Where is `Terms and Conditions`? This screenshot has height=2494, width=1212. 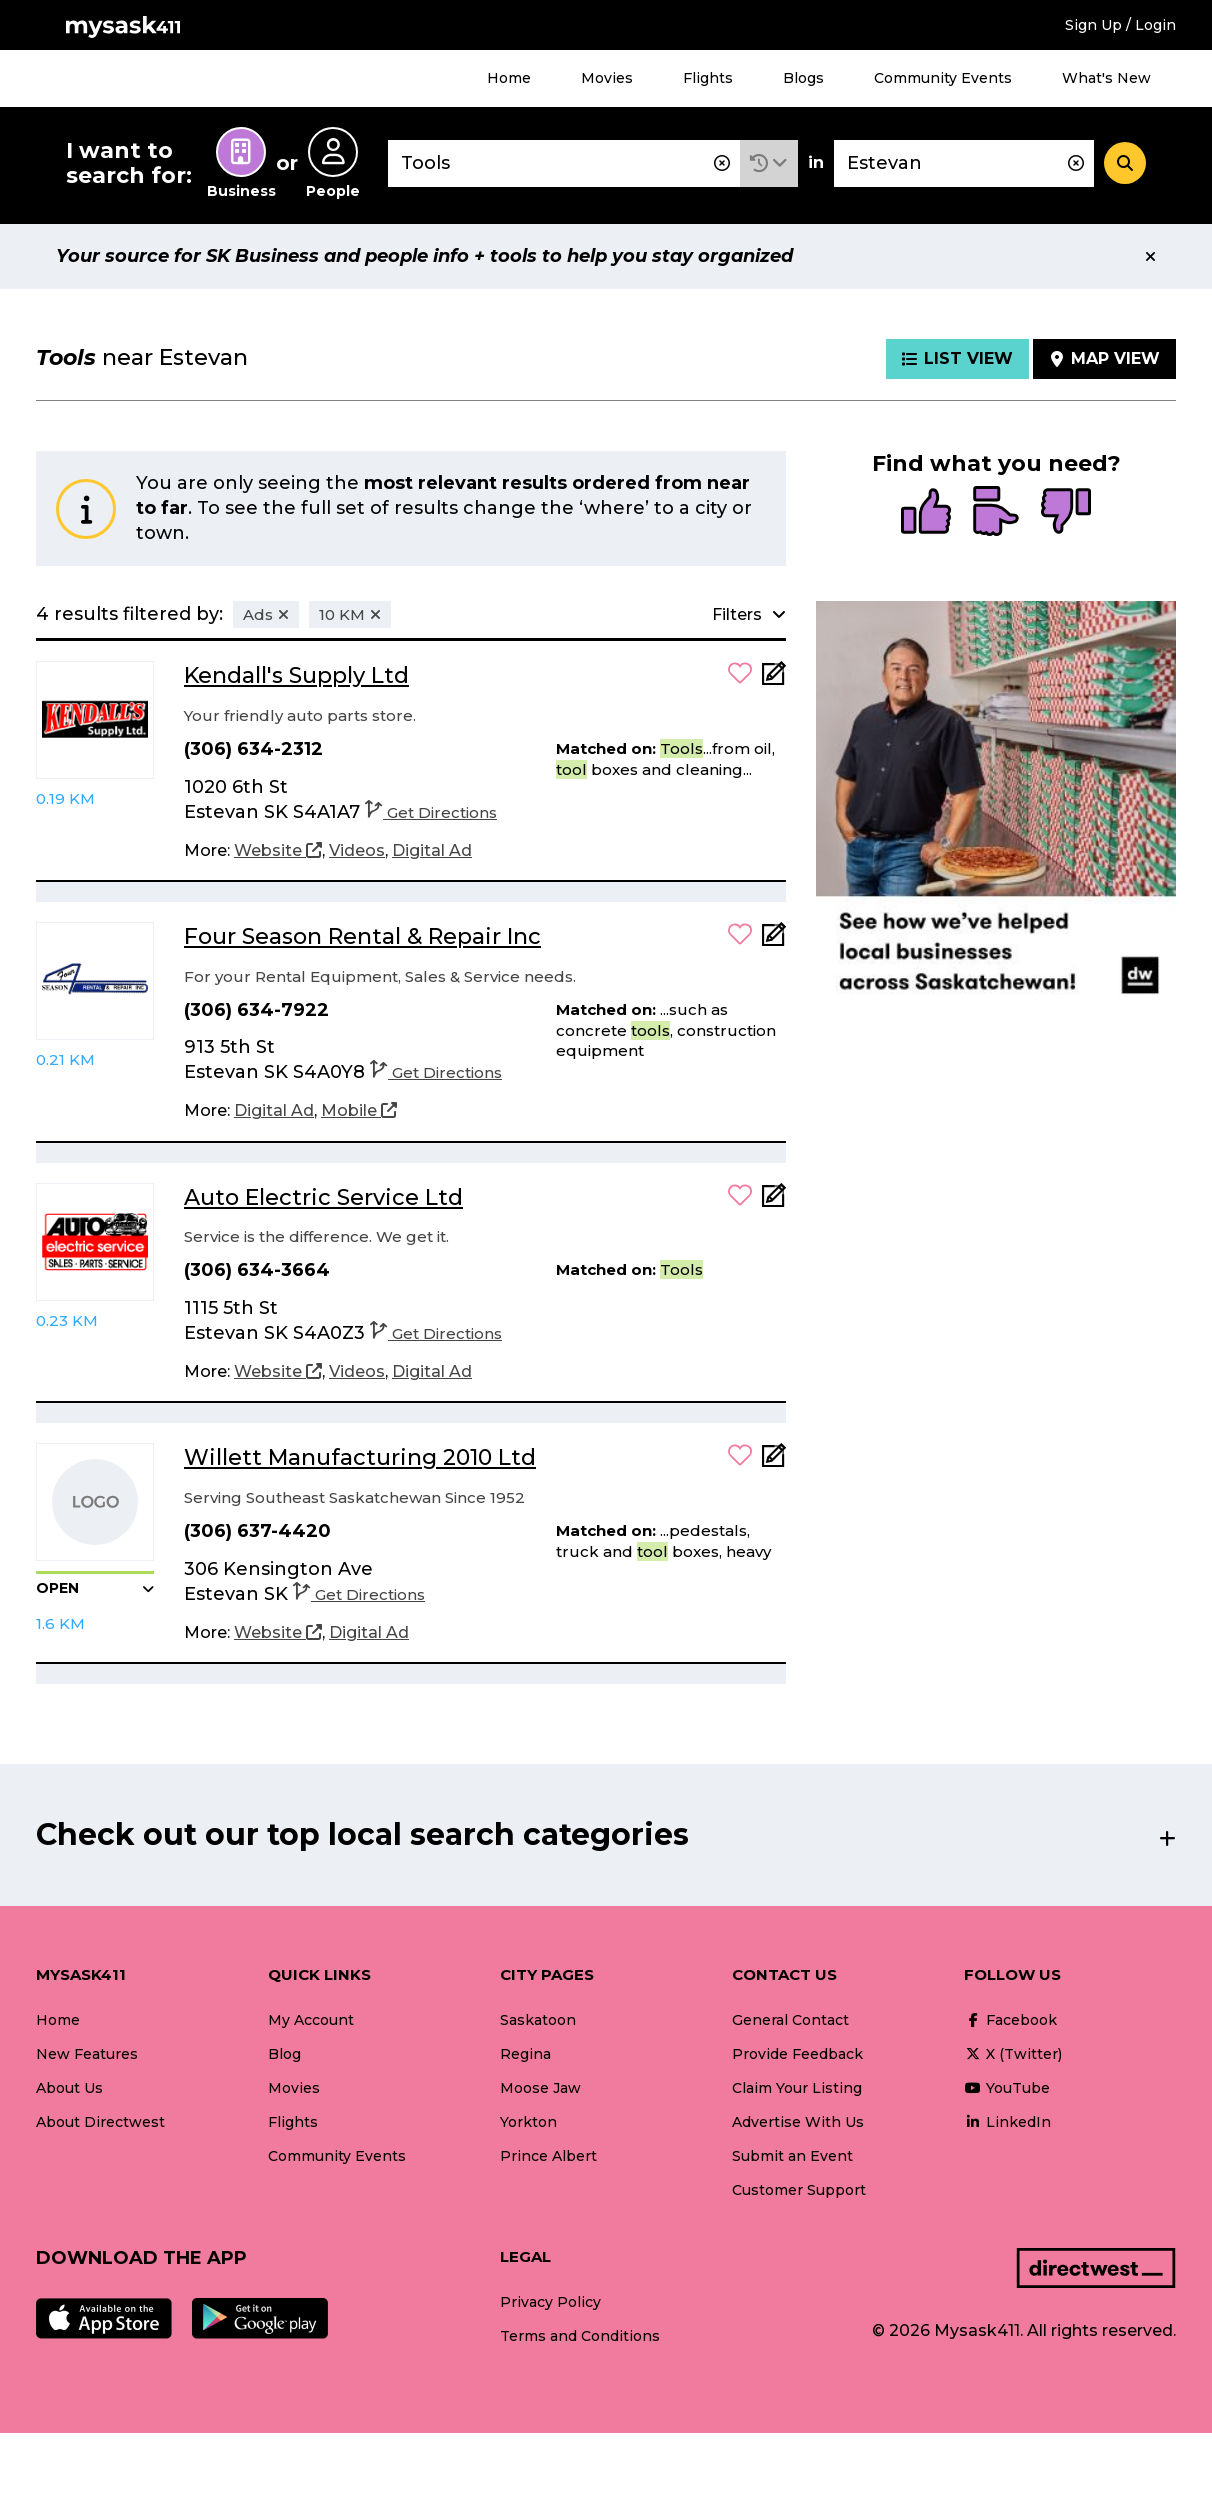
Terms and Conditions is located at coordinates (580, 2336).